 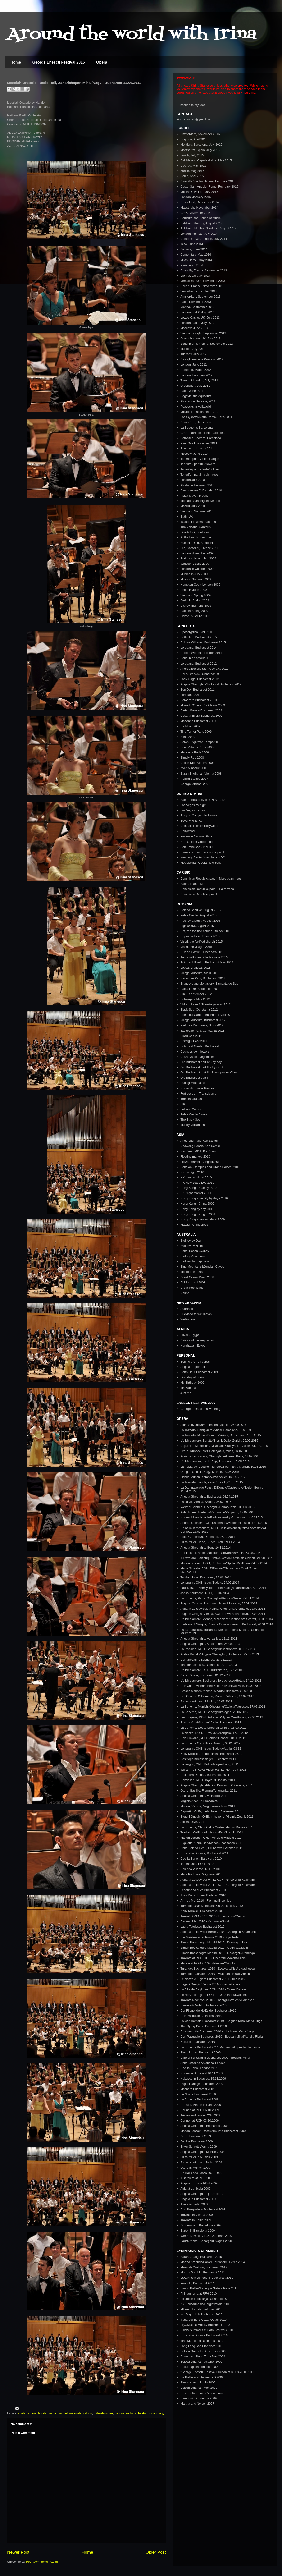 I want to click on La Boheme Bucharest 2010 Munteanu/Lopez/Iordachescu, so click(x=220, y=2047).